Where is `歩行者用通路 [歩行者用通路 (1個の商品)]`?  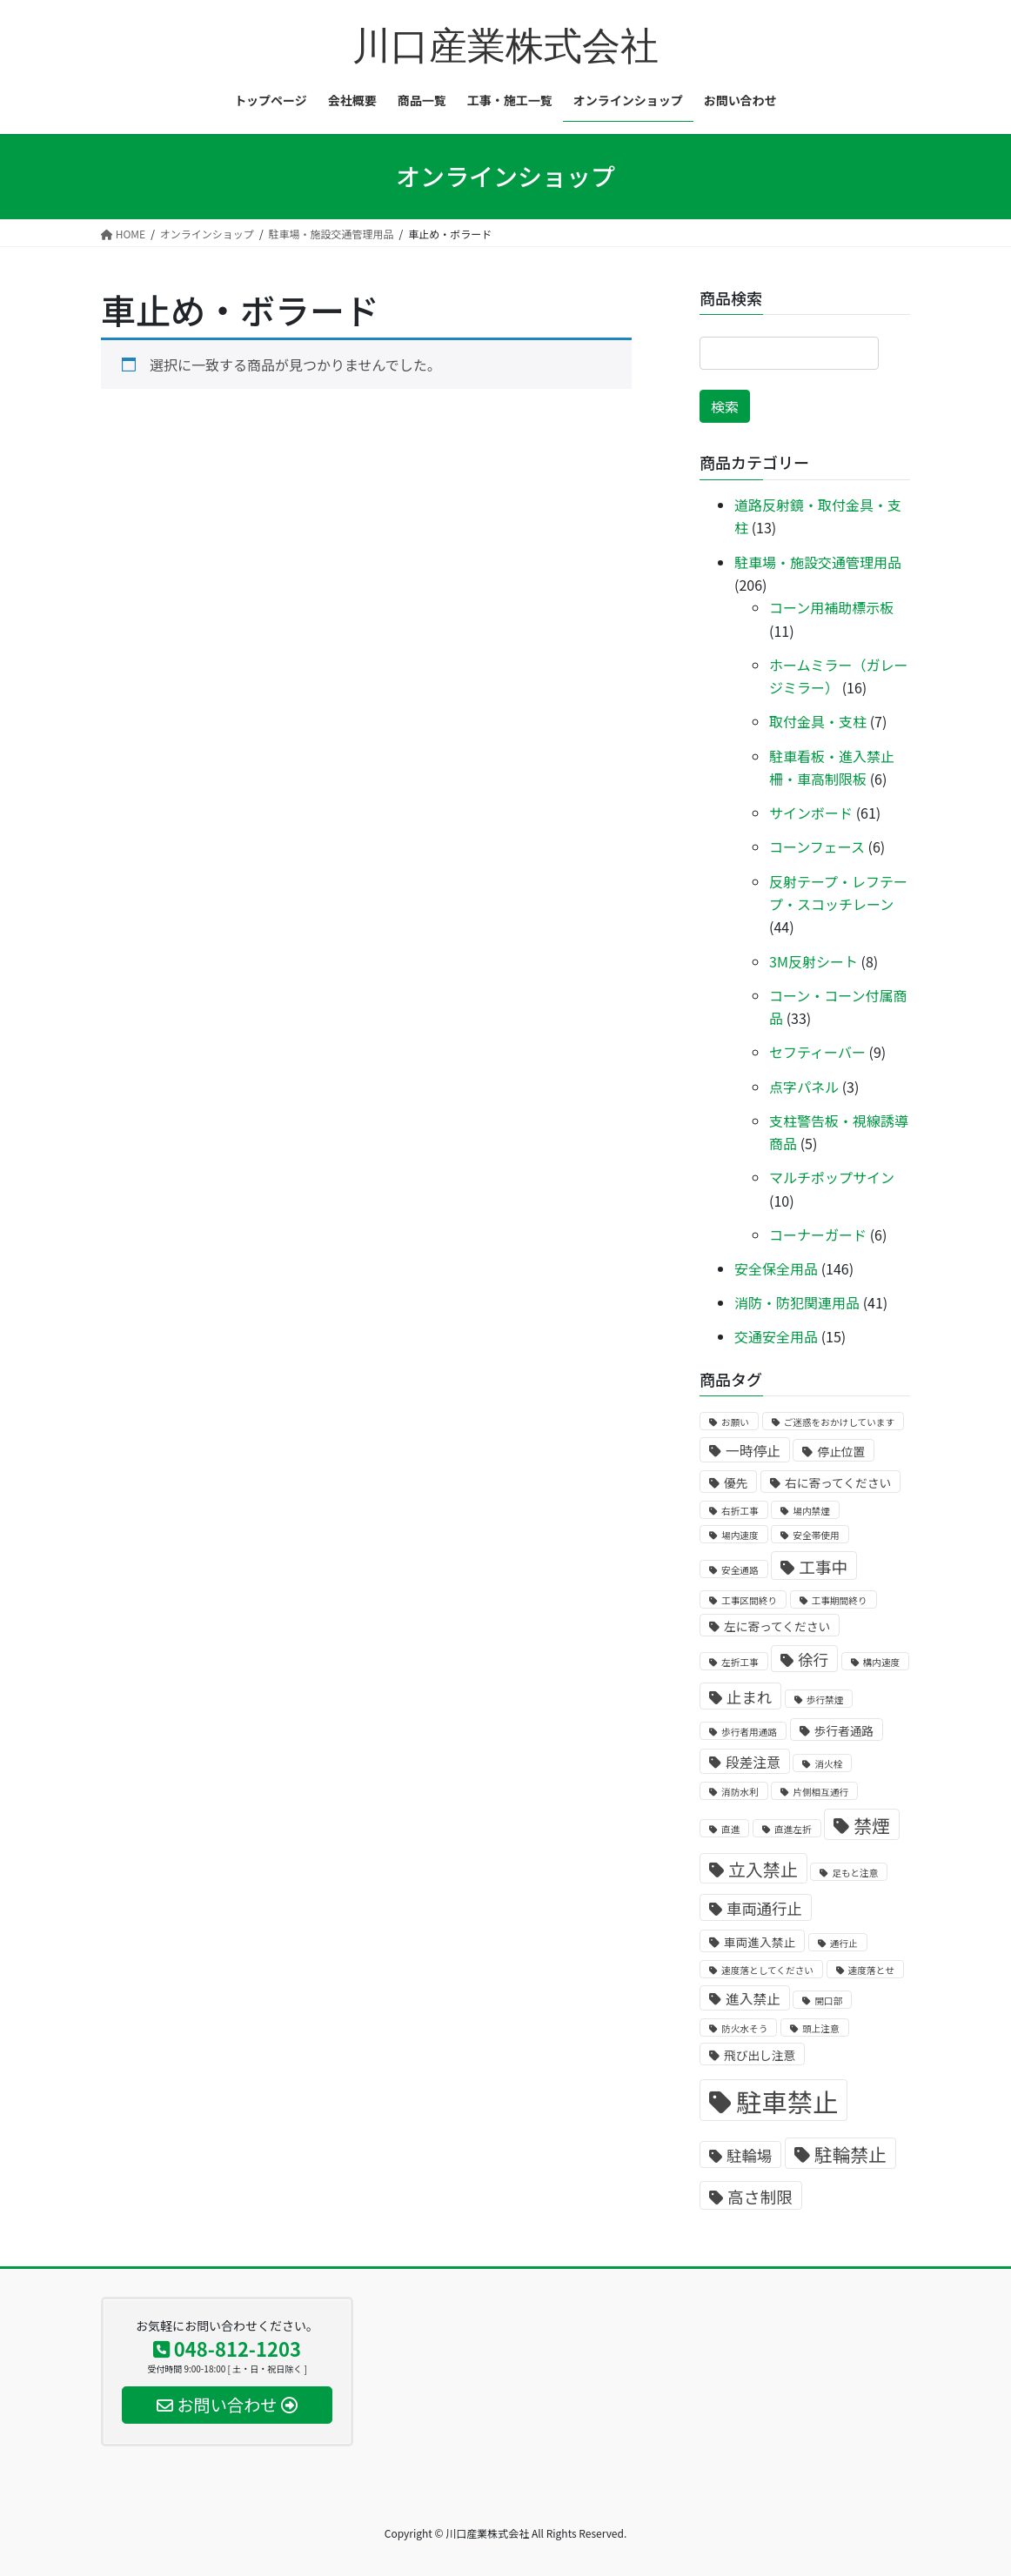
歩行者用通路 [歩行者用通路 (1個の商品)] is located at coordinates (749, 1731).